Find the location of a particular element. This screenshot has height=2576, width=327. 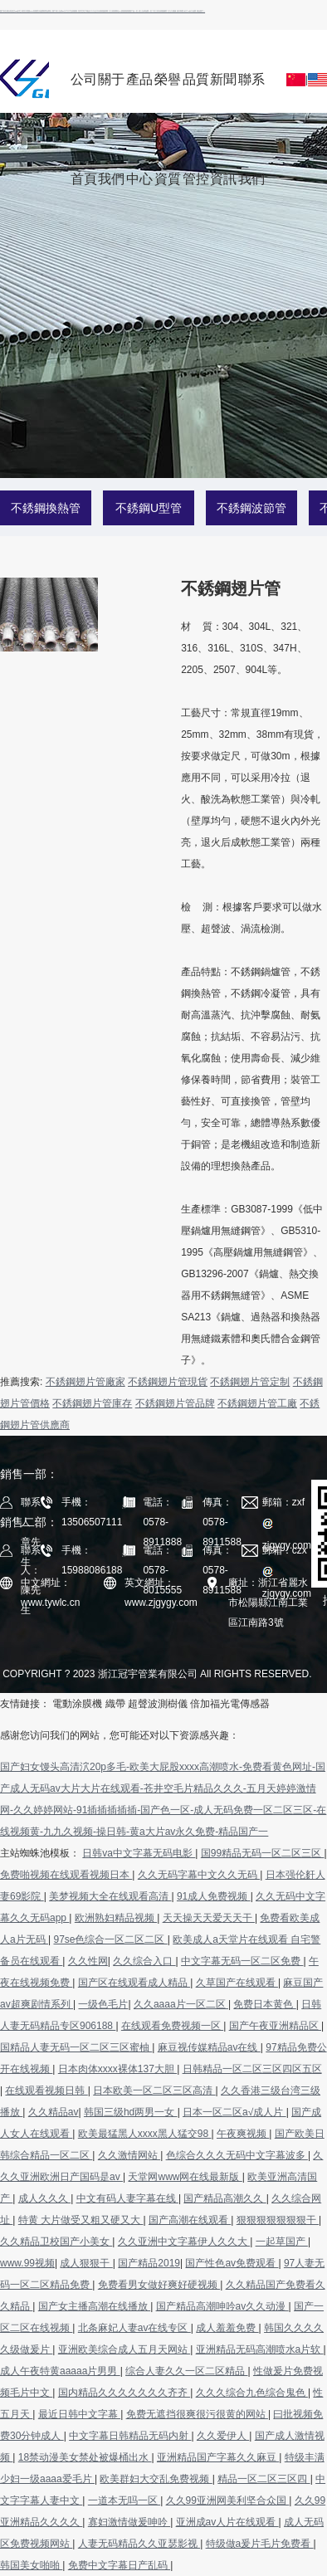

日韩精品一区二区三区四区五区 is located at coordinates (252, 2069).